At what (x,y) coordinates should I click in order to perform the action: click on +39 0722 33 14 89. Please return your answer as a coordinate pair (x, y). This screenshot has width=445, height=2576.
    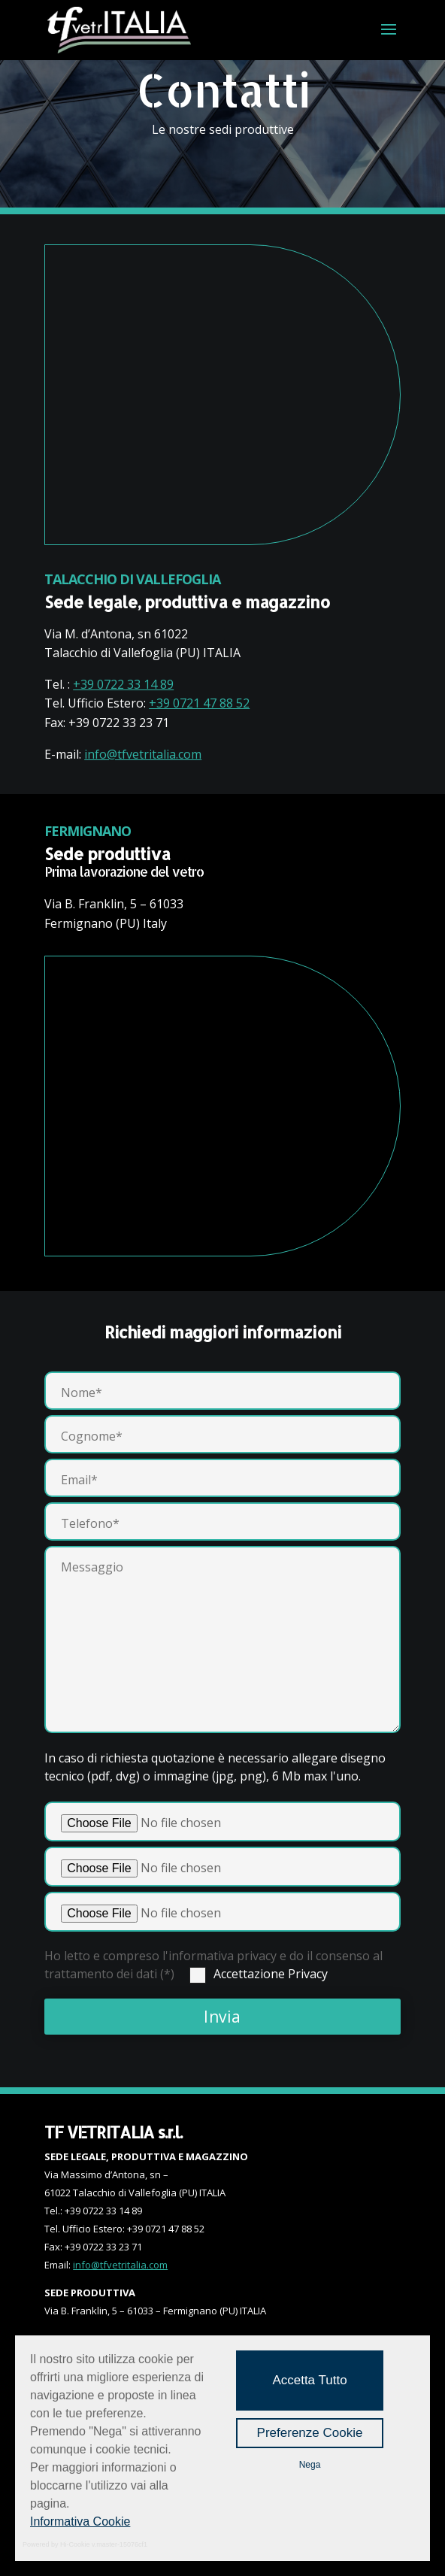
    Looking at the image, I should click on (123, 684).